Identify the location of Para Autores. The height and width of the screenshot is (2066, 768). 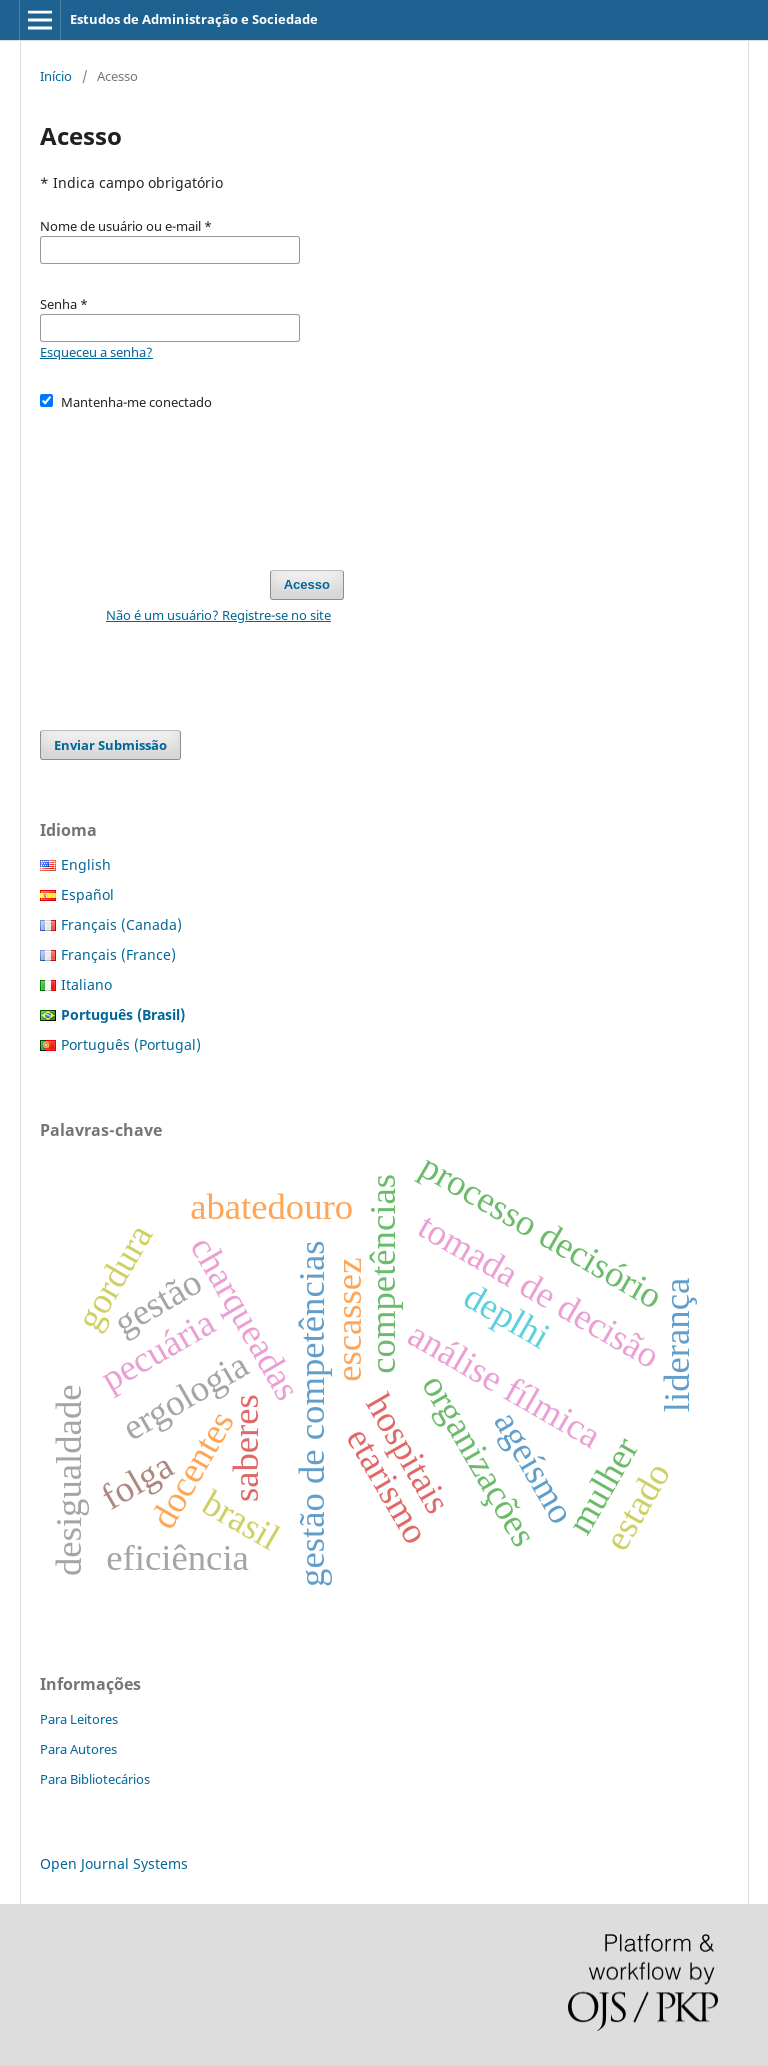
(78, 1749).